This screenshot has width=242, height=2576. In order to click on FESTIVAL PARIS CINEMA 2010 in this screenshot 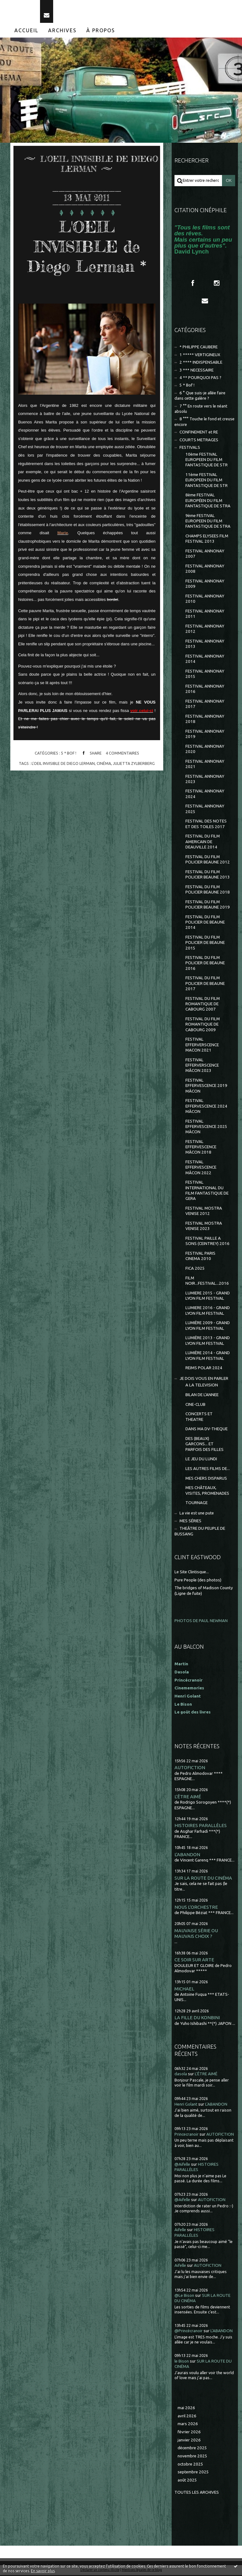, I will do `click(200, 1257)`.